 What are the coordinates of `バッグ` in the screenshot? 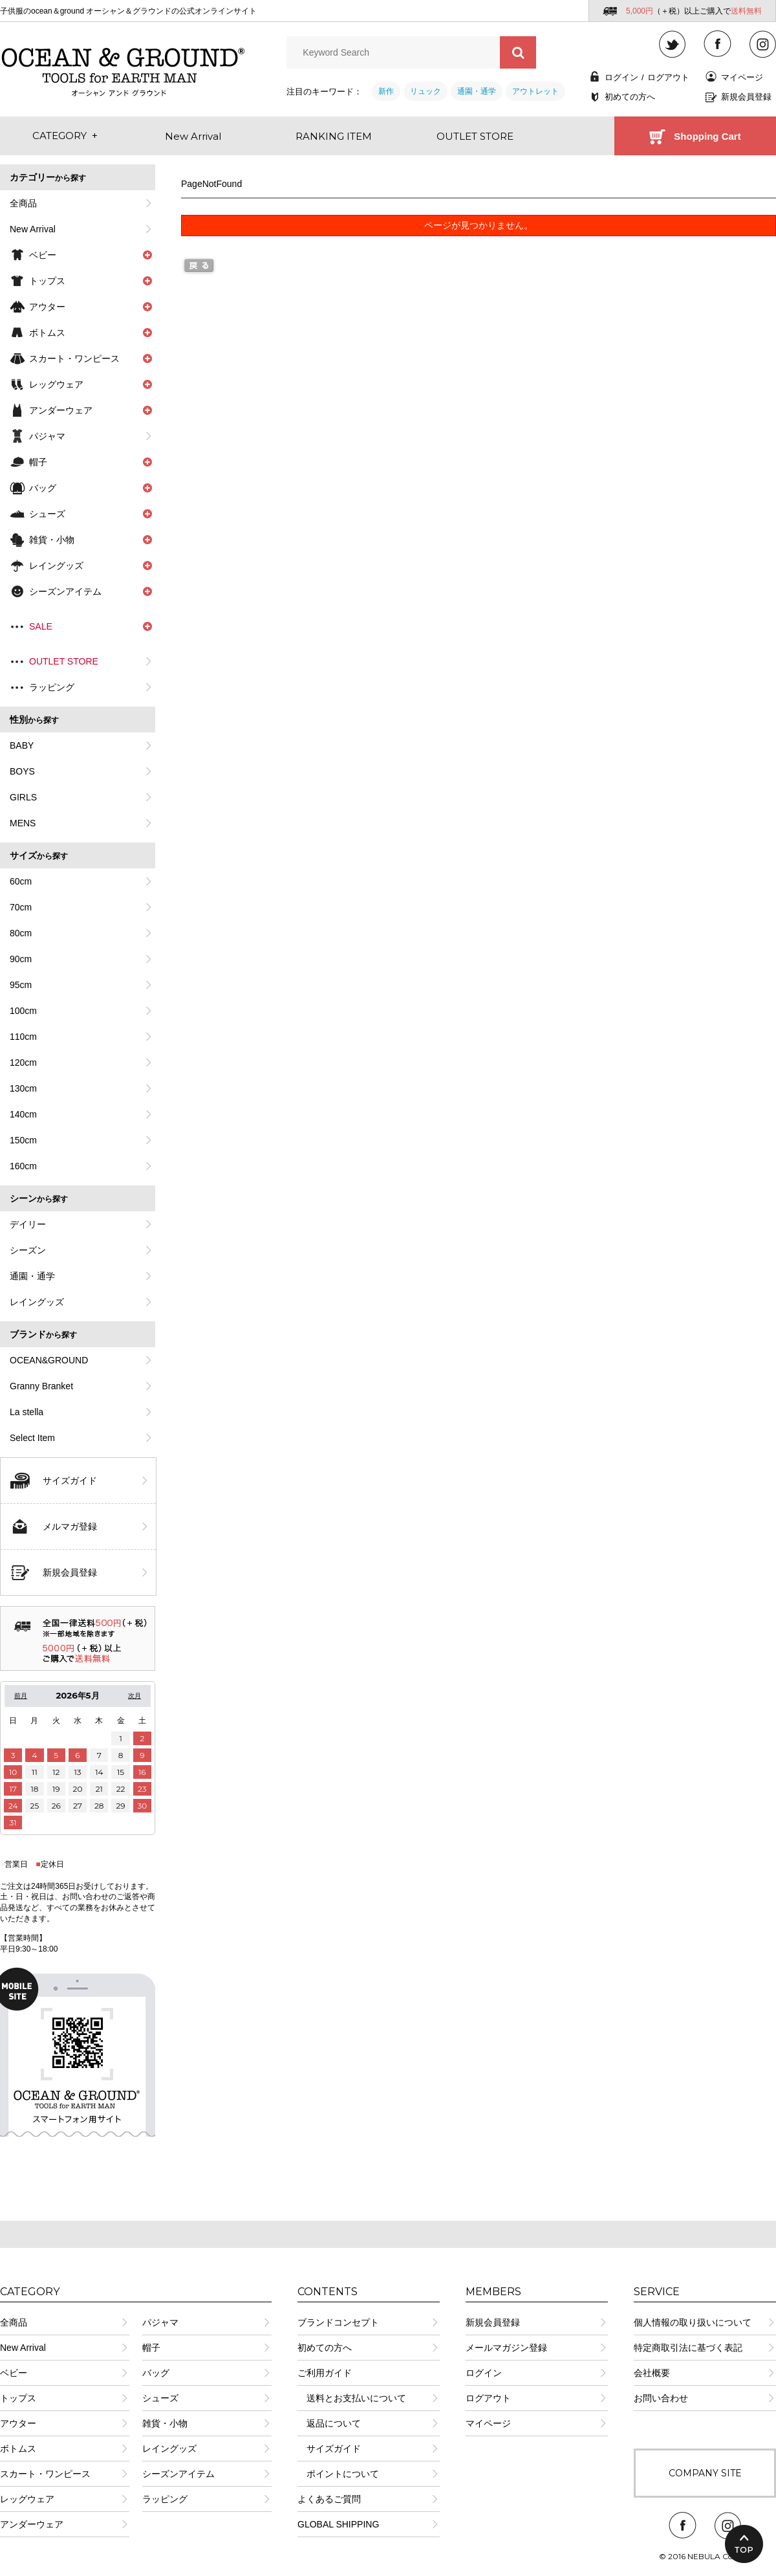 It's located at (155, 2373).